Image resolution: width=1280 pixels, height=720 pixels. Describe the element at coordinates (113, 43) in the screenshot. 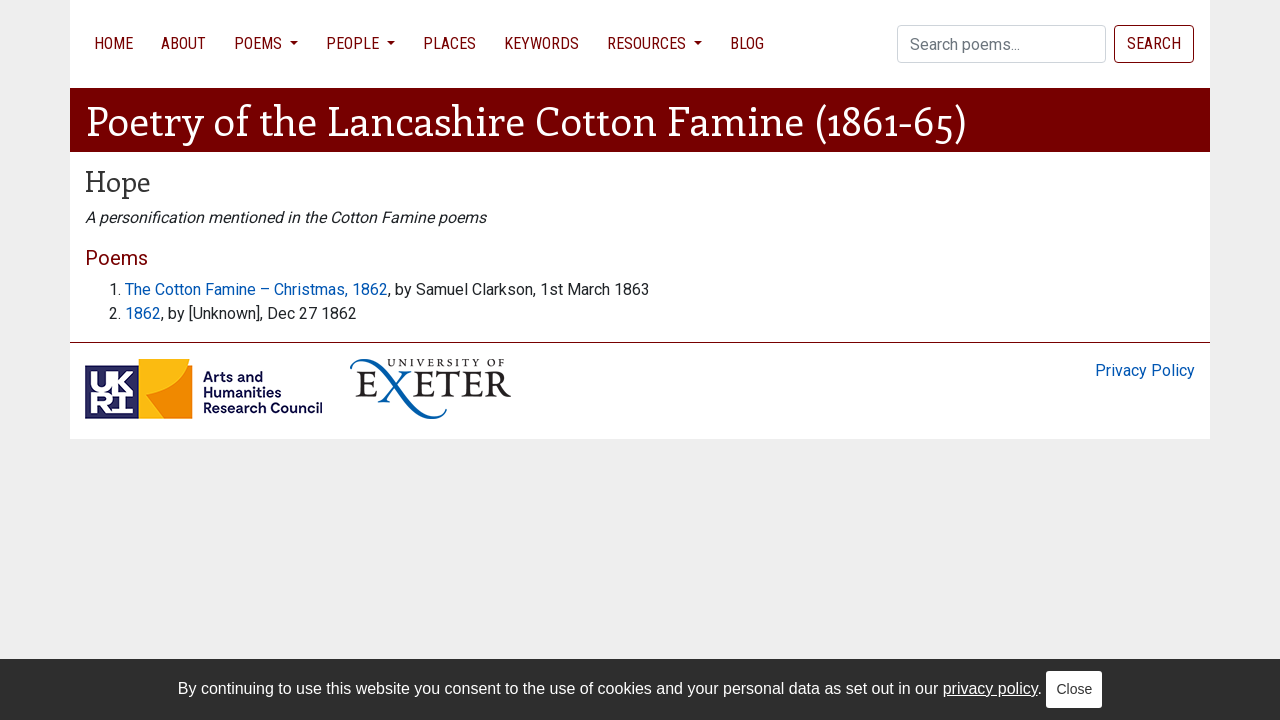

I see `Home` at that location.